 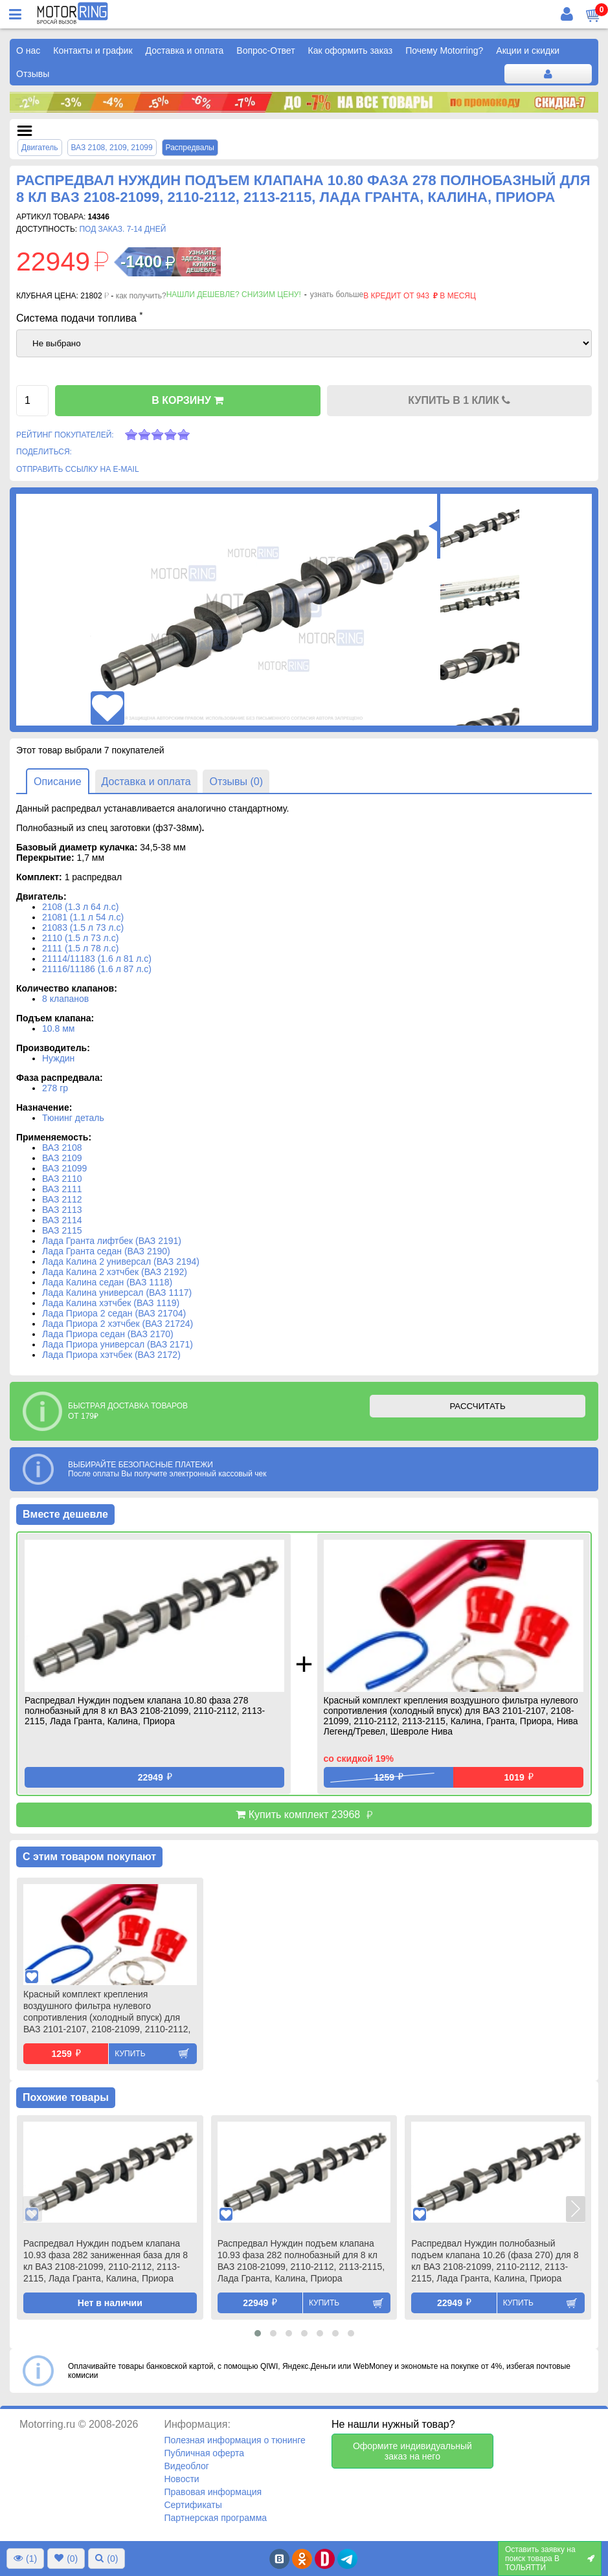 I want to click on ВАЗ 2114, so click(x=62, y=1220).